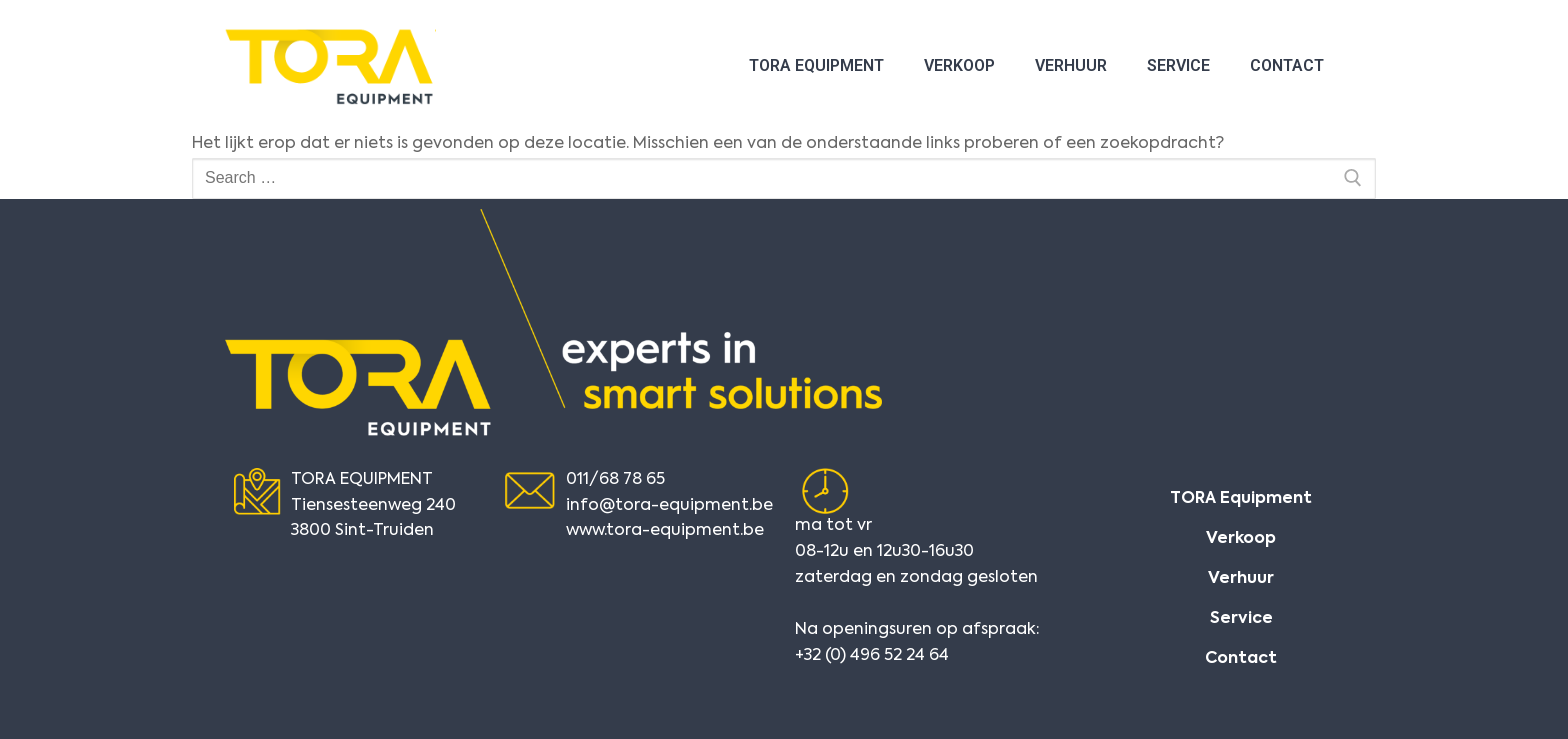  What do you see at coordinates (959, 65) in the screenshot?
I see `Verkoop` at bounding box center [959, 65].